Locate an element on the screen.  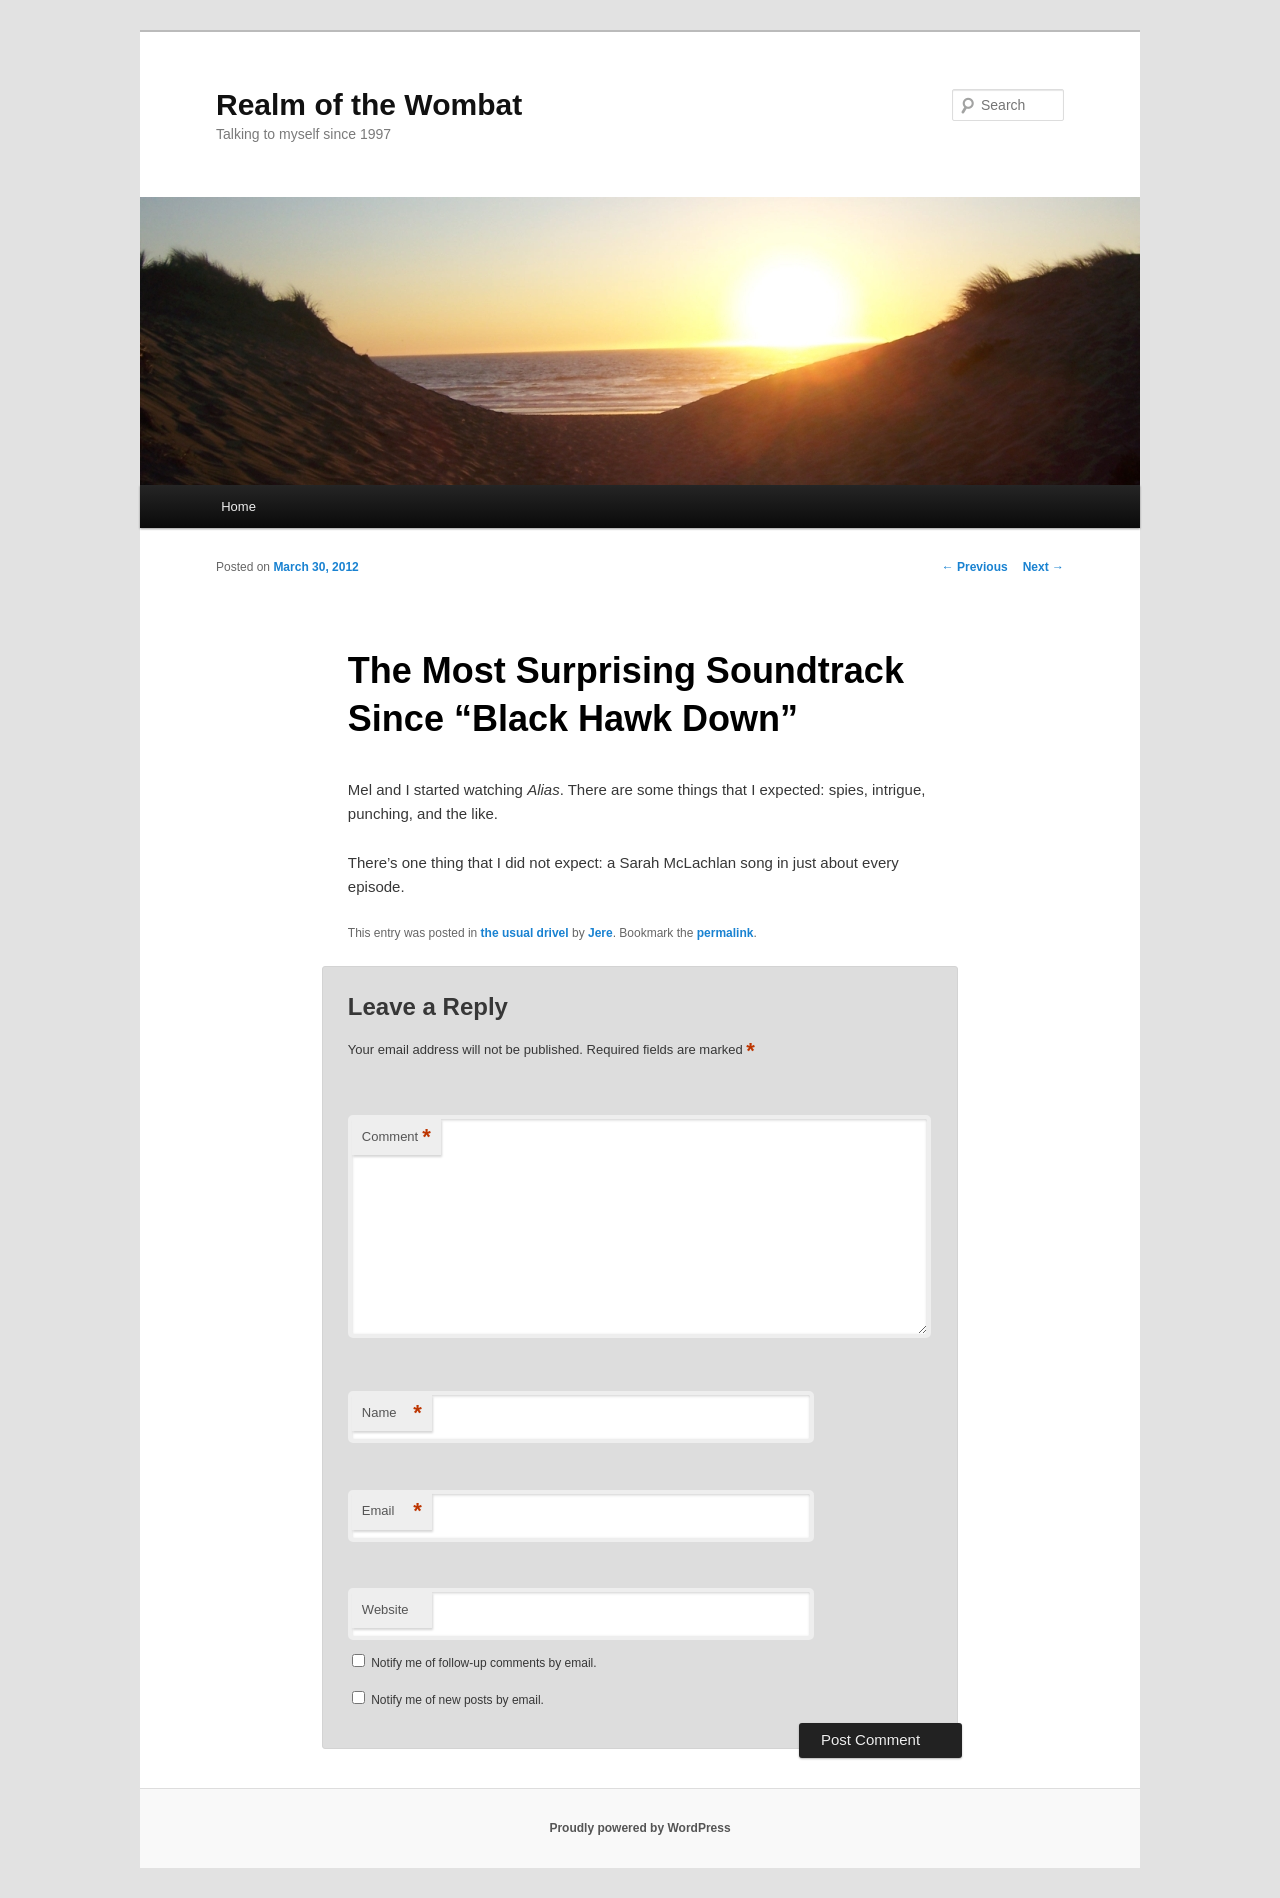
permalink is located at coordinates (725, 933).